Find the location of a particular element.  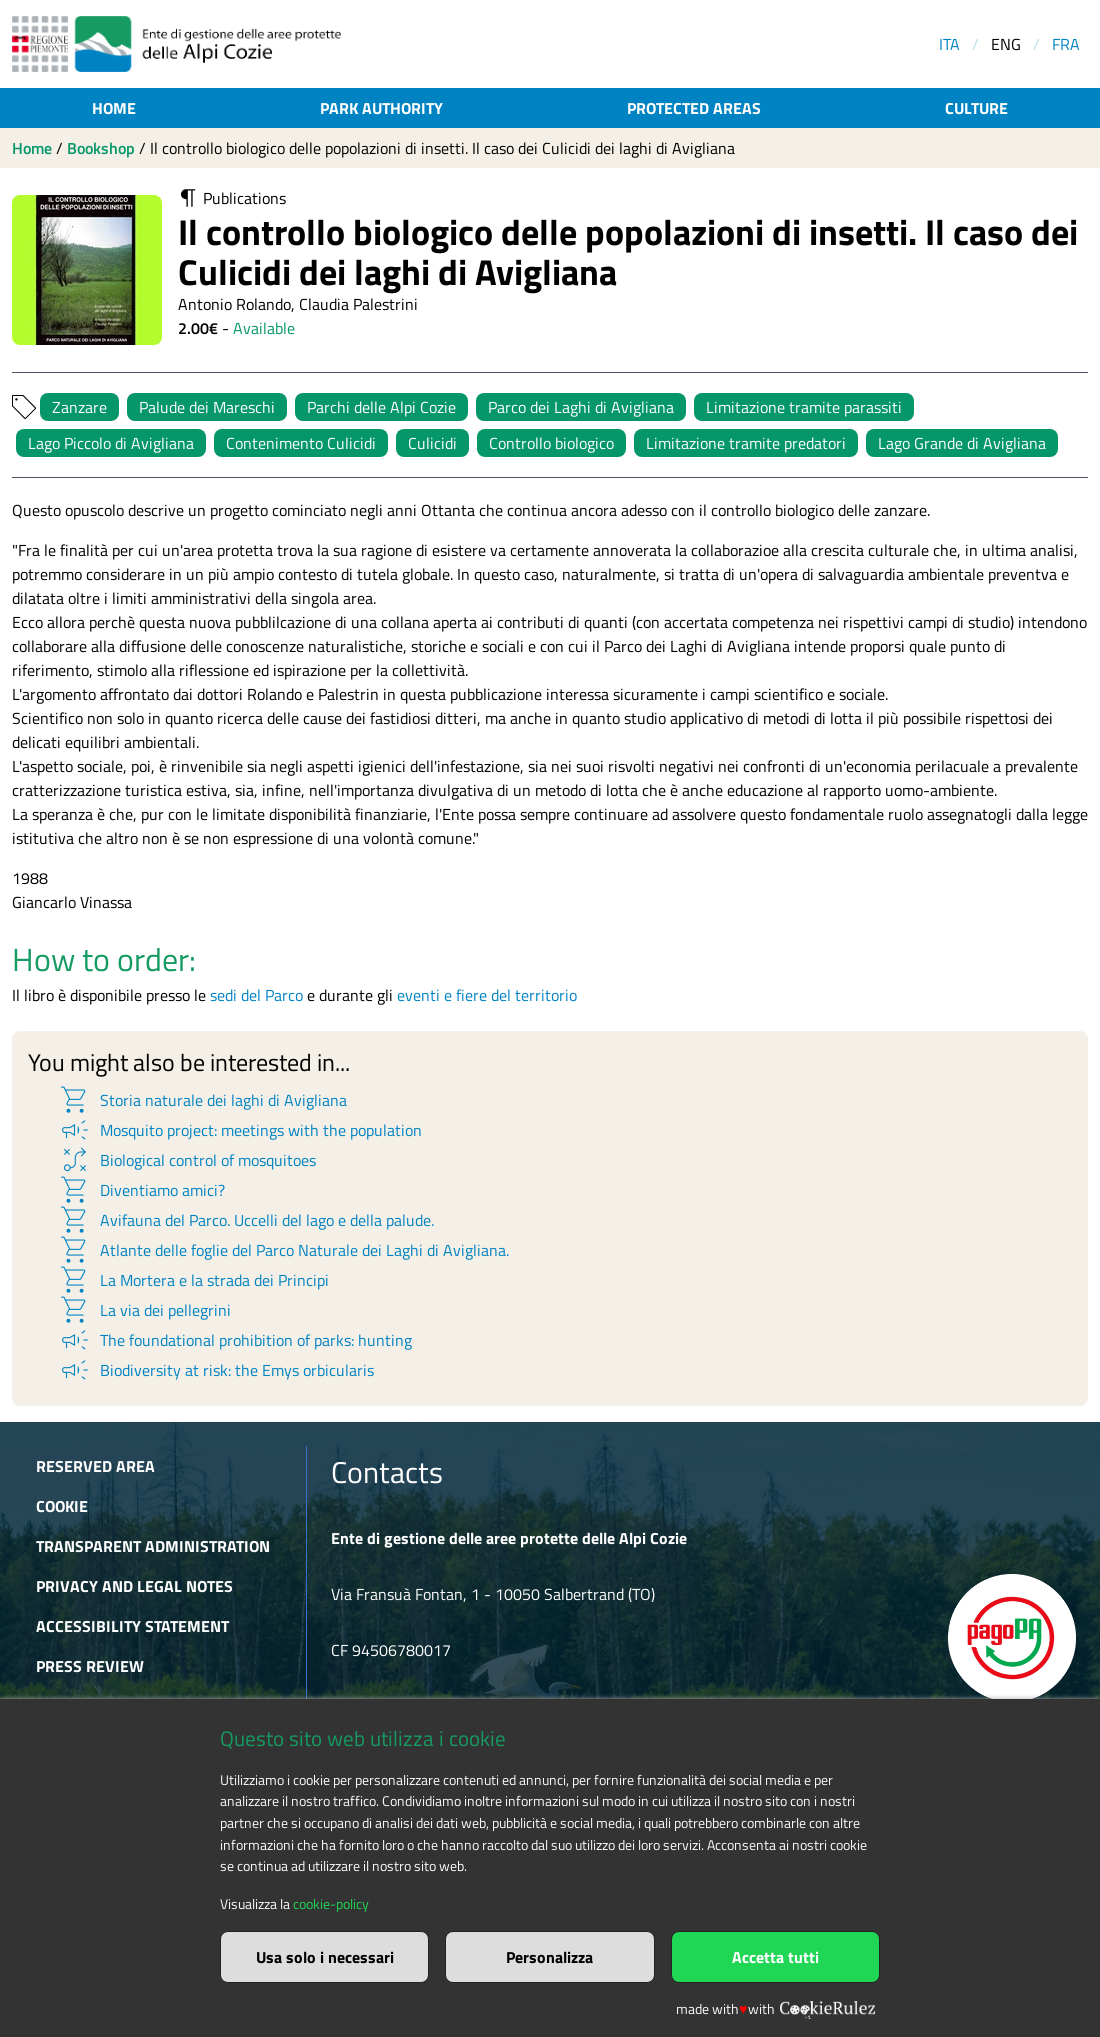

Avifauna del Parco. Uccelli del lago e della palude. is located at coordinates (246, 1220).